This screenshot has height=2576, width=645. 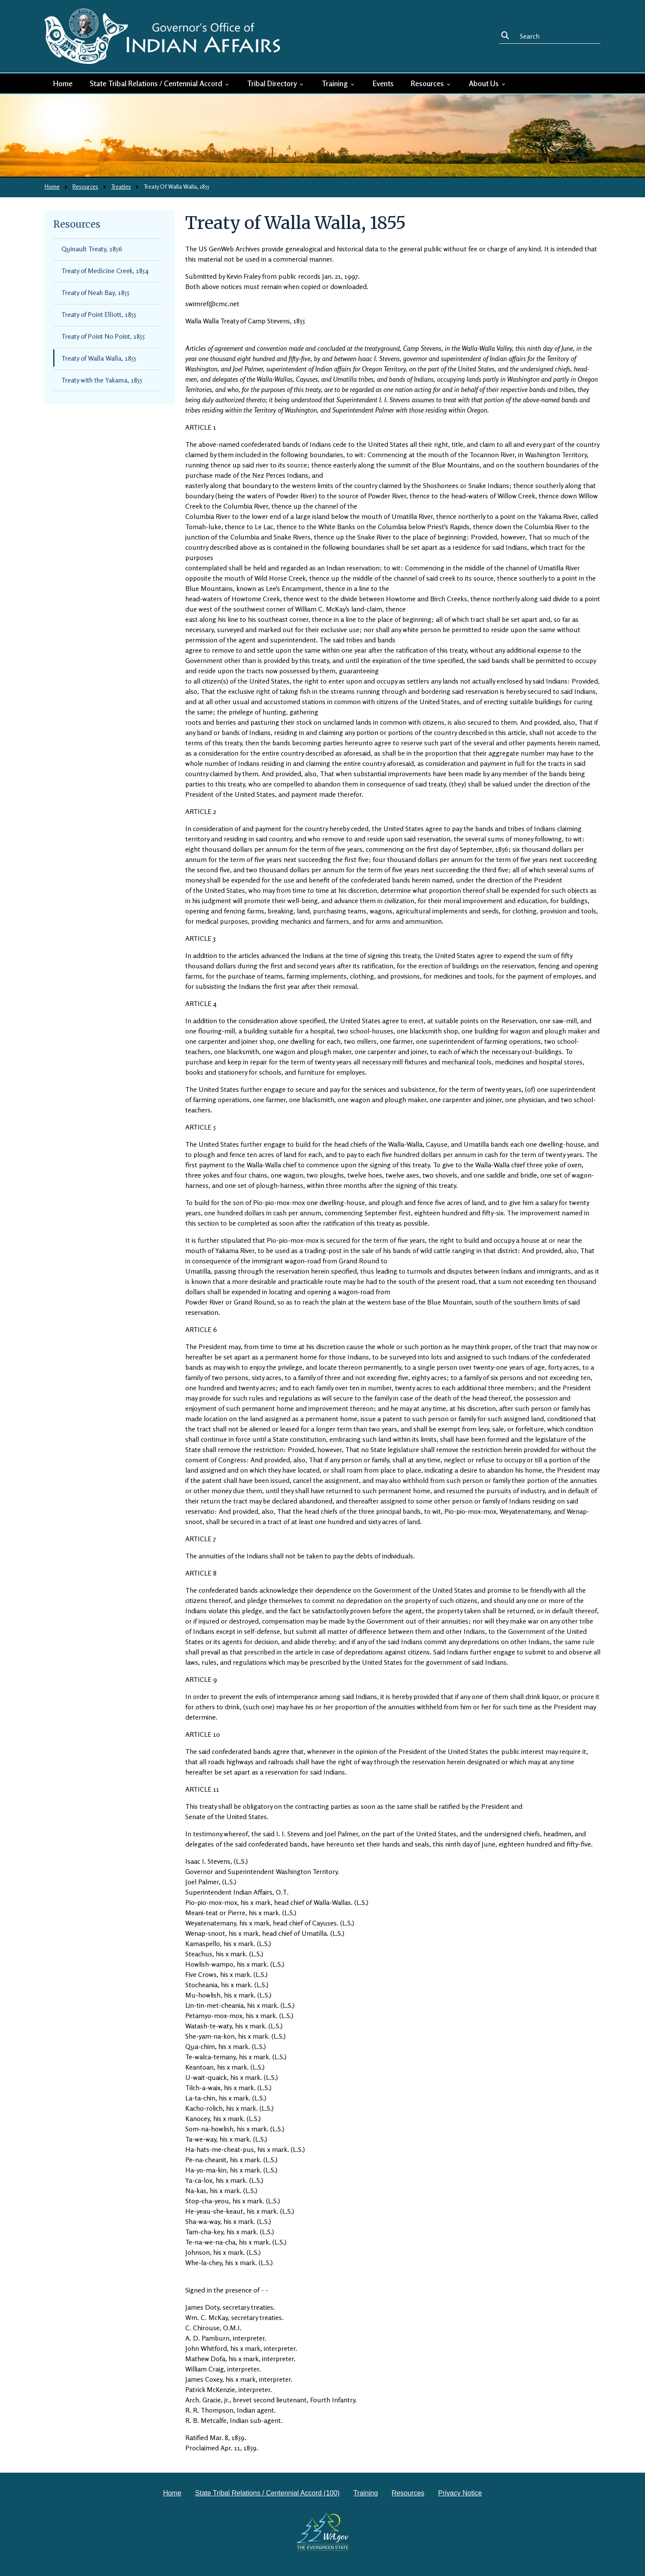 I want to click on Treaty of Walla Walla, 1855, so click(x=98, y=358).